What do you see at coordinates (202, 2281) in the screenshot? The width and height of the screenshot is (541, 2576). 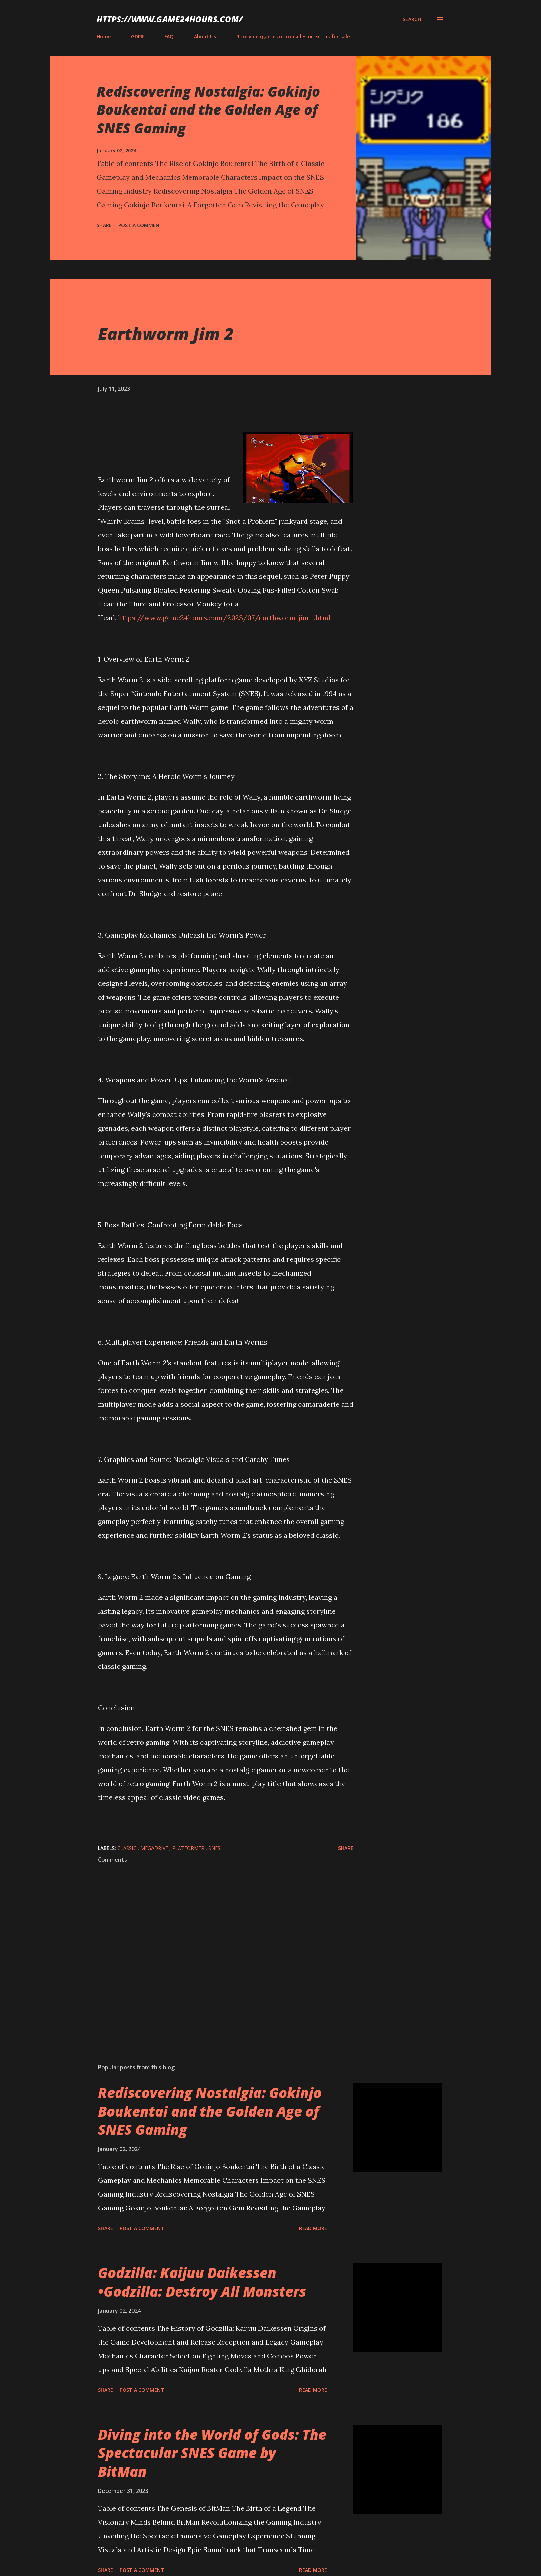 I see `Godzilla: Kaijuu Daikessen •Godzilla: Destroy All Monsters` at bounding box center [202, 2281].